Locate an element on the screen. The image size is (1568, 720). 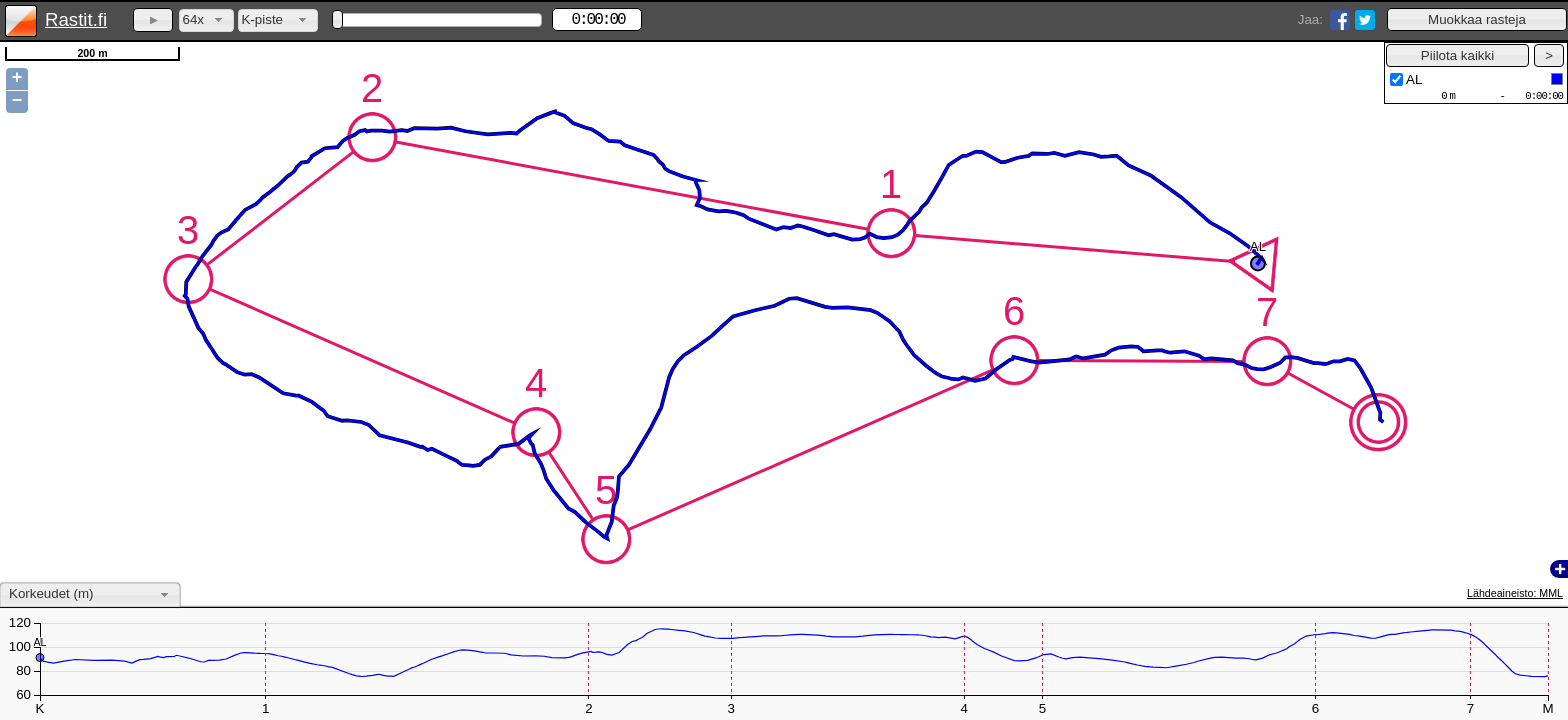
[button] is located at coordinates (1477, 19).